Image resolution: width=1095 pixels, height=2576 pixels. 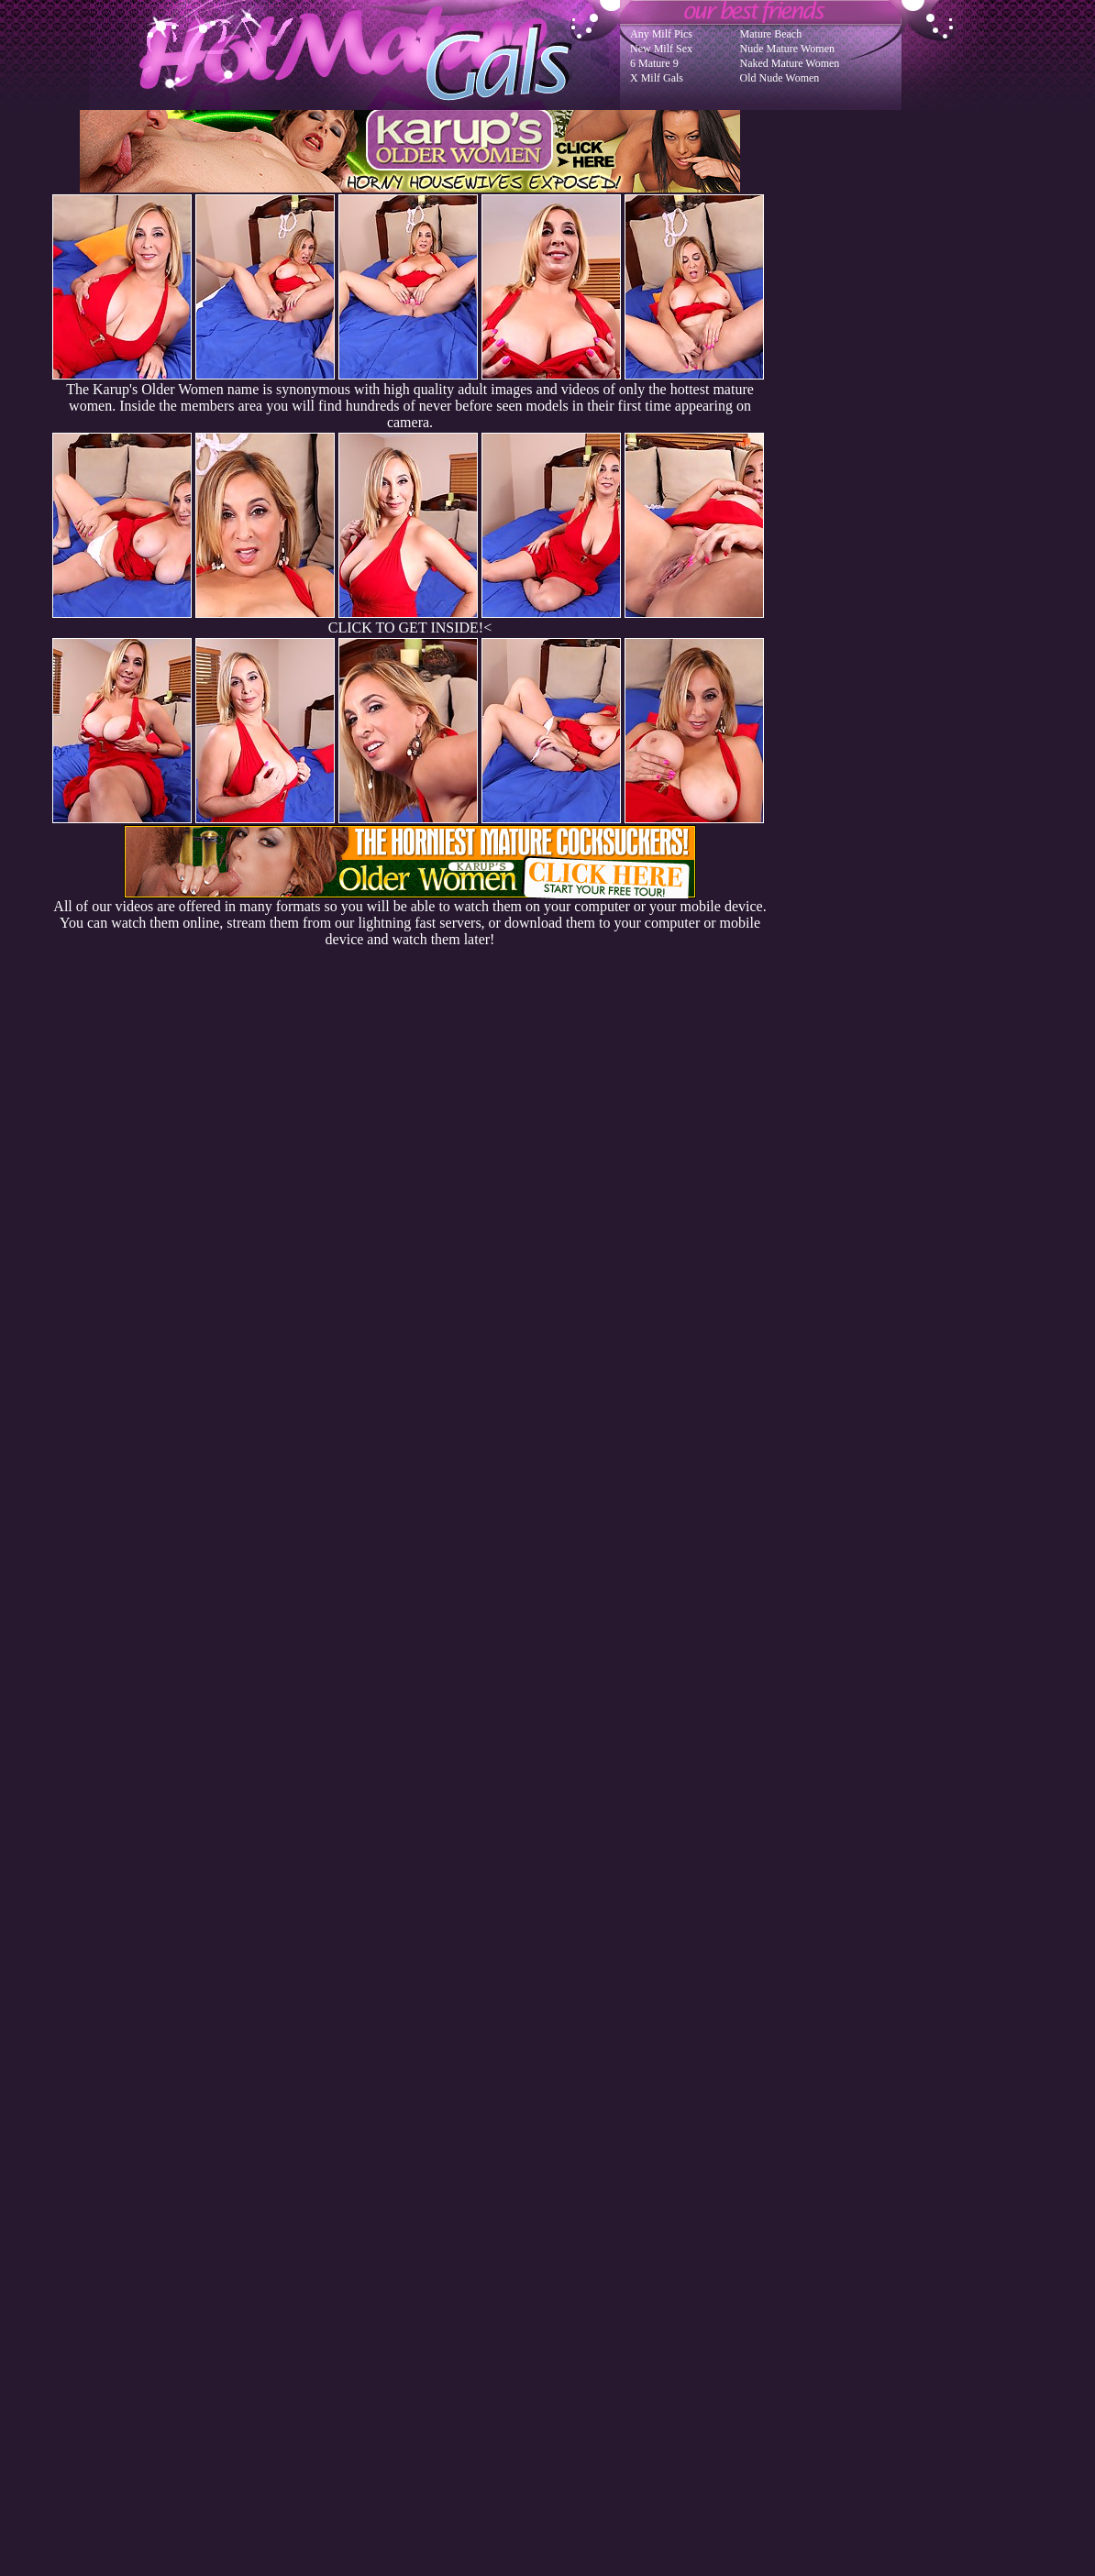 I want to click on New Milf Sex, so click(x=661, y=48).